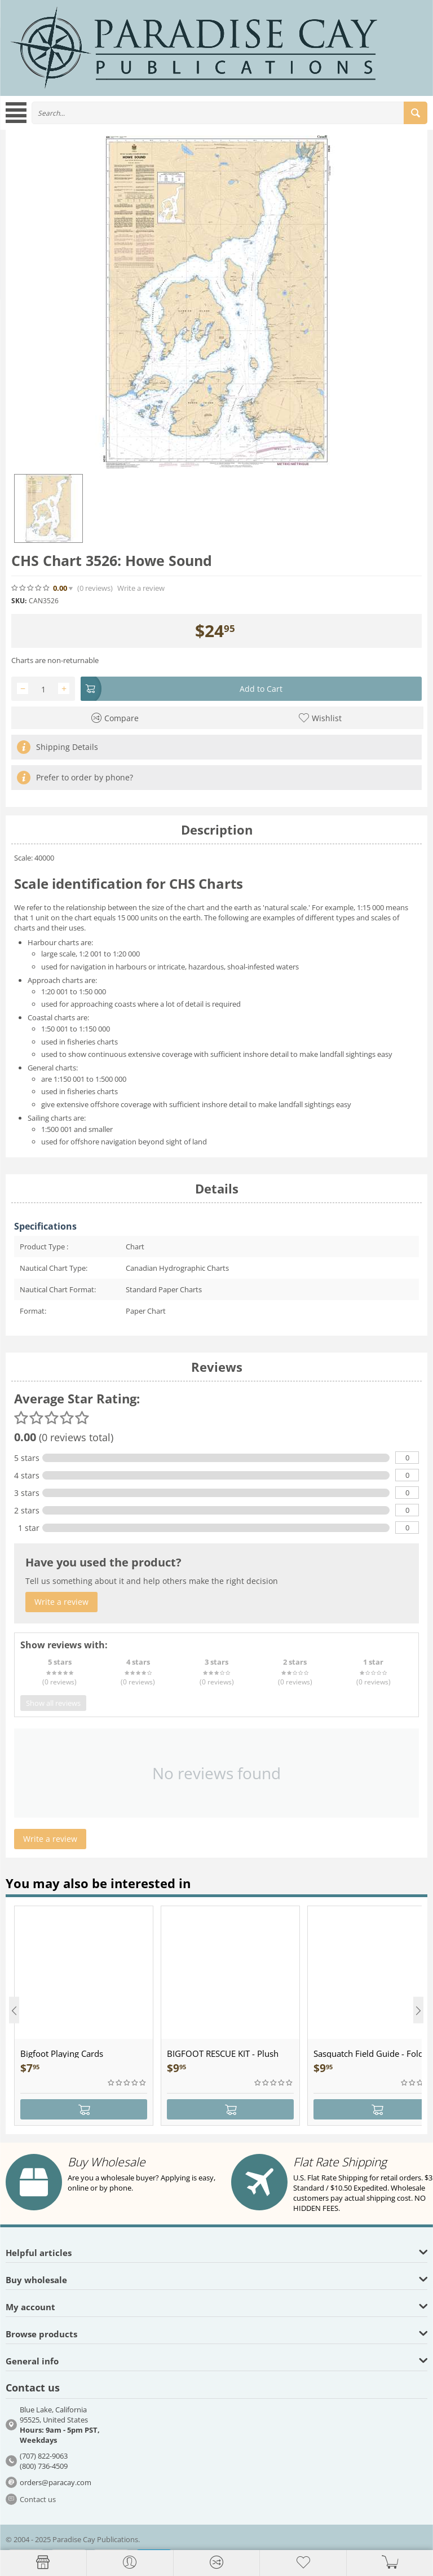  I want to click on BIGFOOT RESCUE KIT - Plush, so click(223, 2053).